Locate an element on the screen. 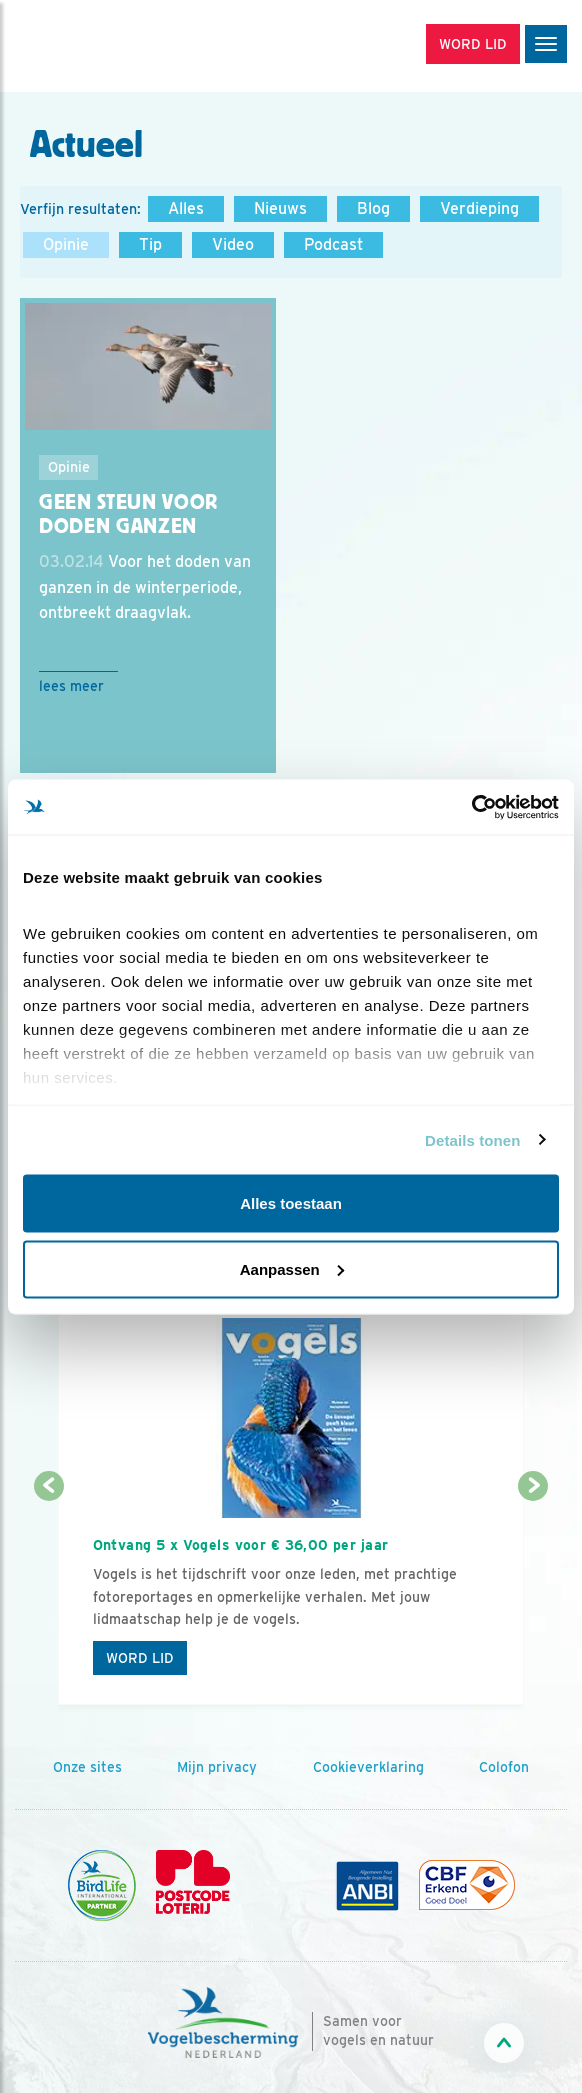  Cookieverklaring is located at coordinates (368, 1767).